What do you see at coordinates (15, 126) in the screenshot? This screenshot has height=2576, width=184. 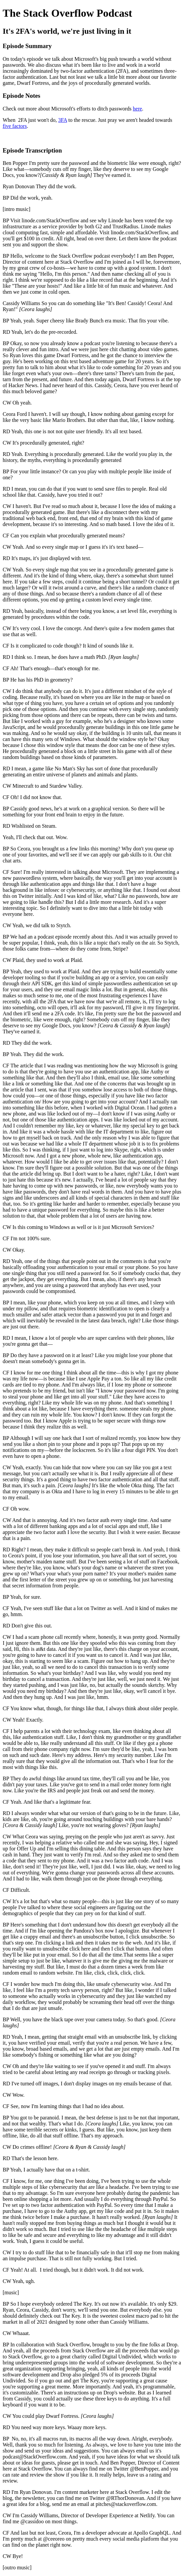 I see `five factors` at bounding box center [15, 126].